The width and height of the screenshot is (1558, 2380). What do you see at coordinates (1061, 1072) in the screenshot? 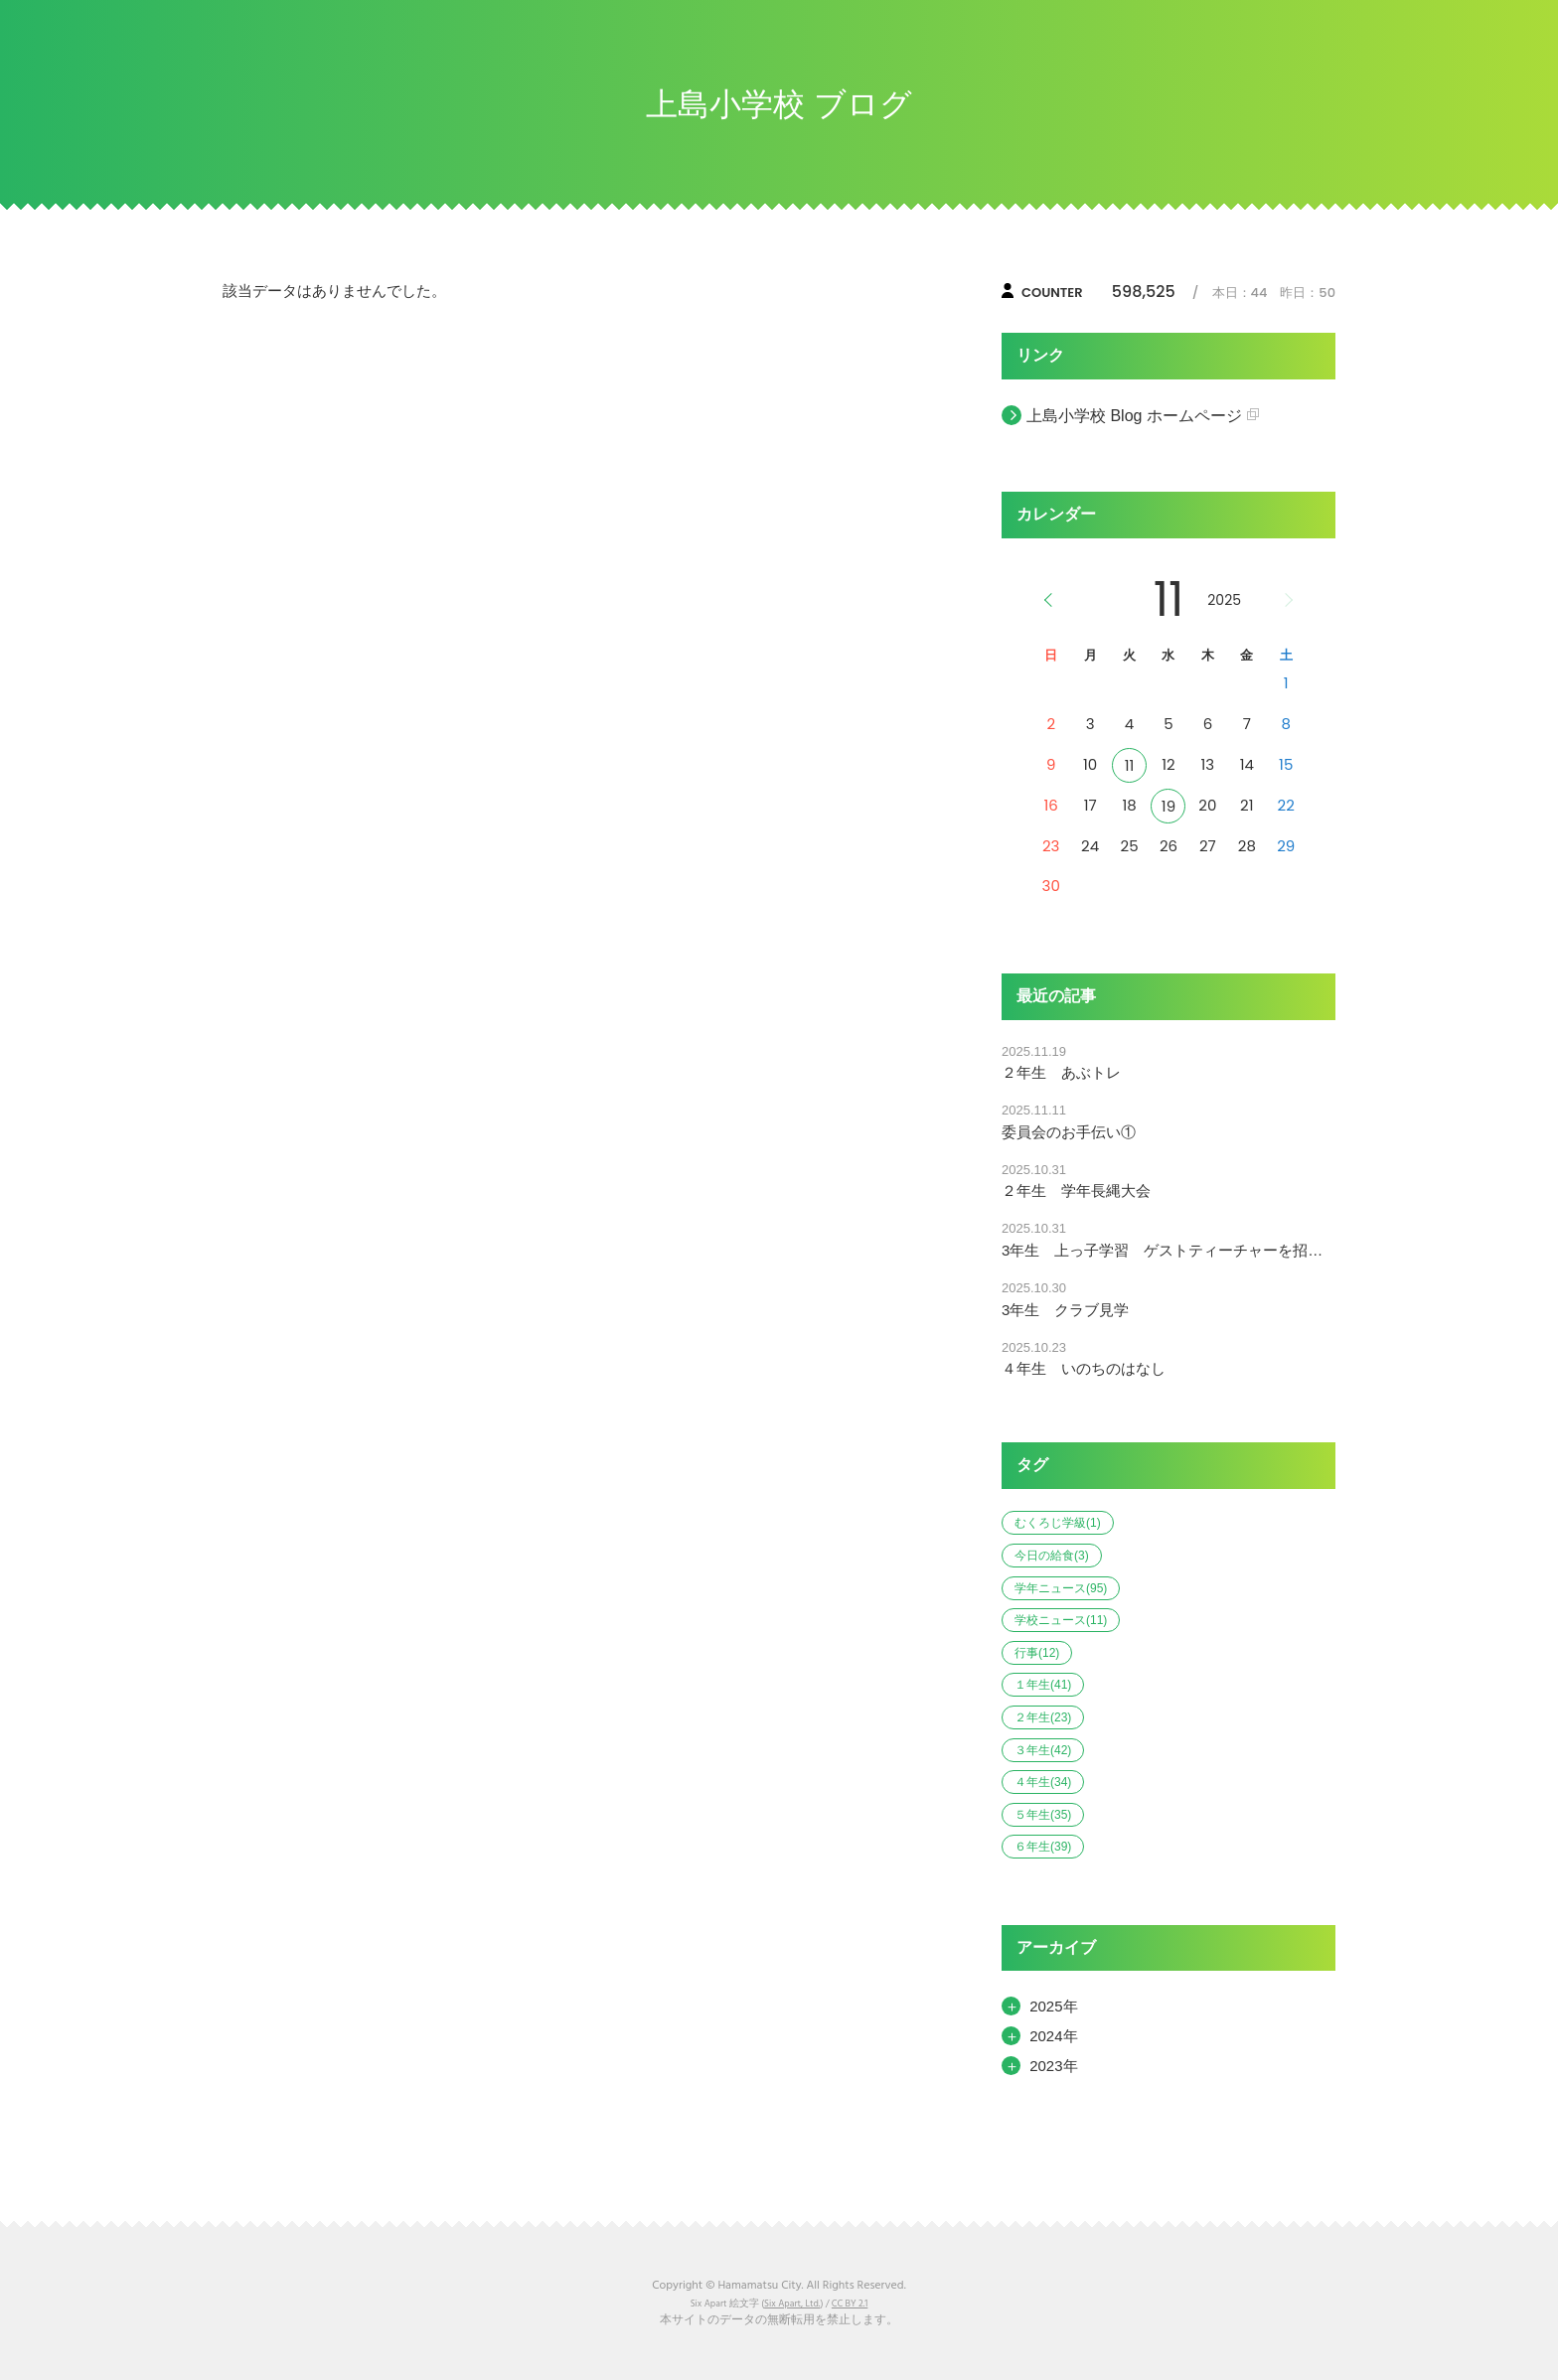
I see `２年生 あぶトレ` at bounding box center [1061, 1072].